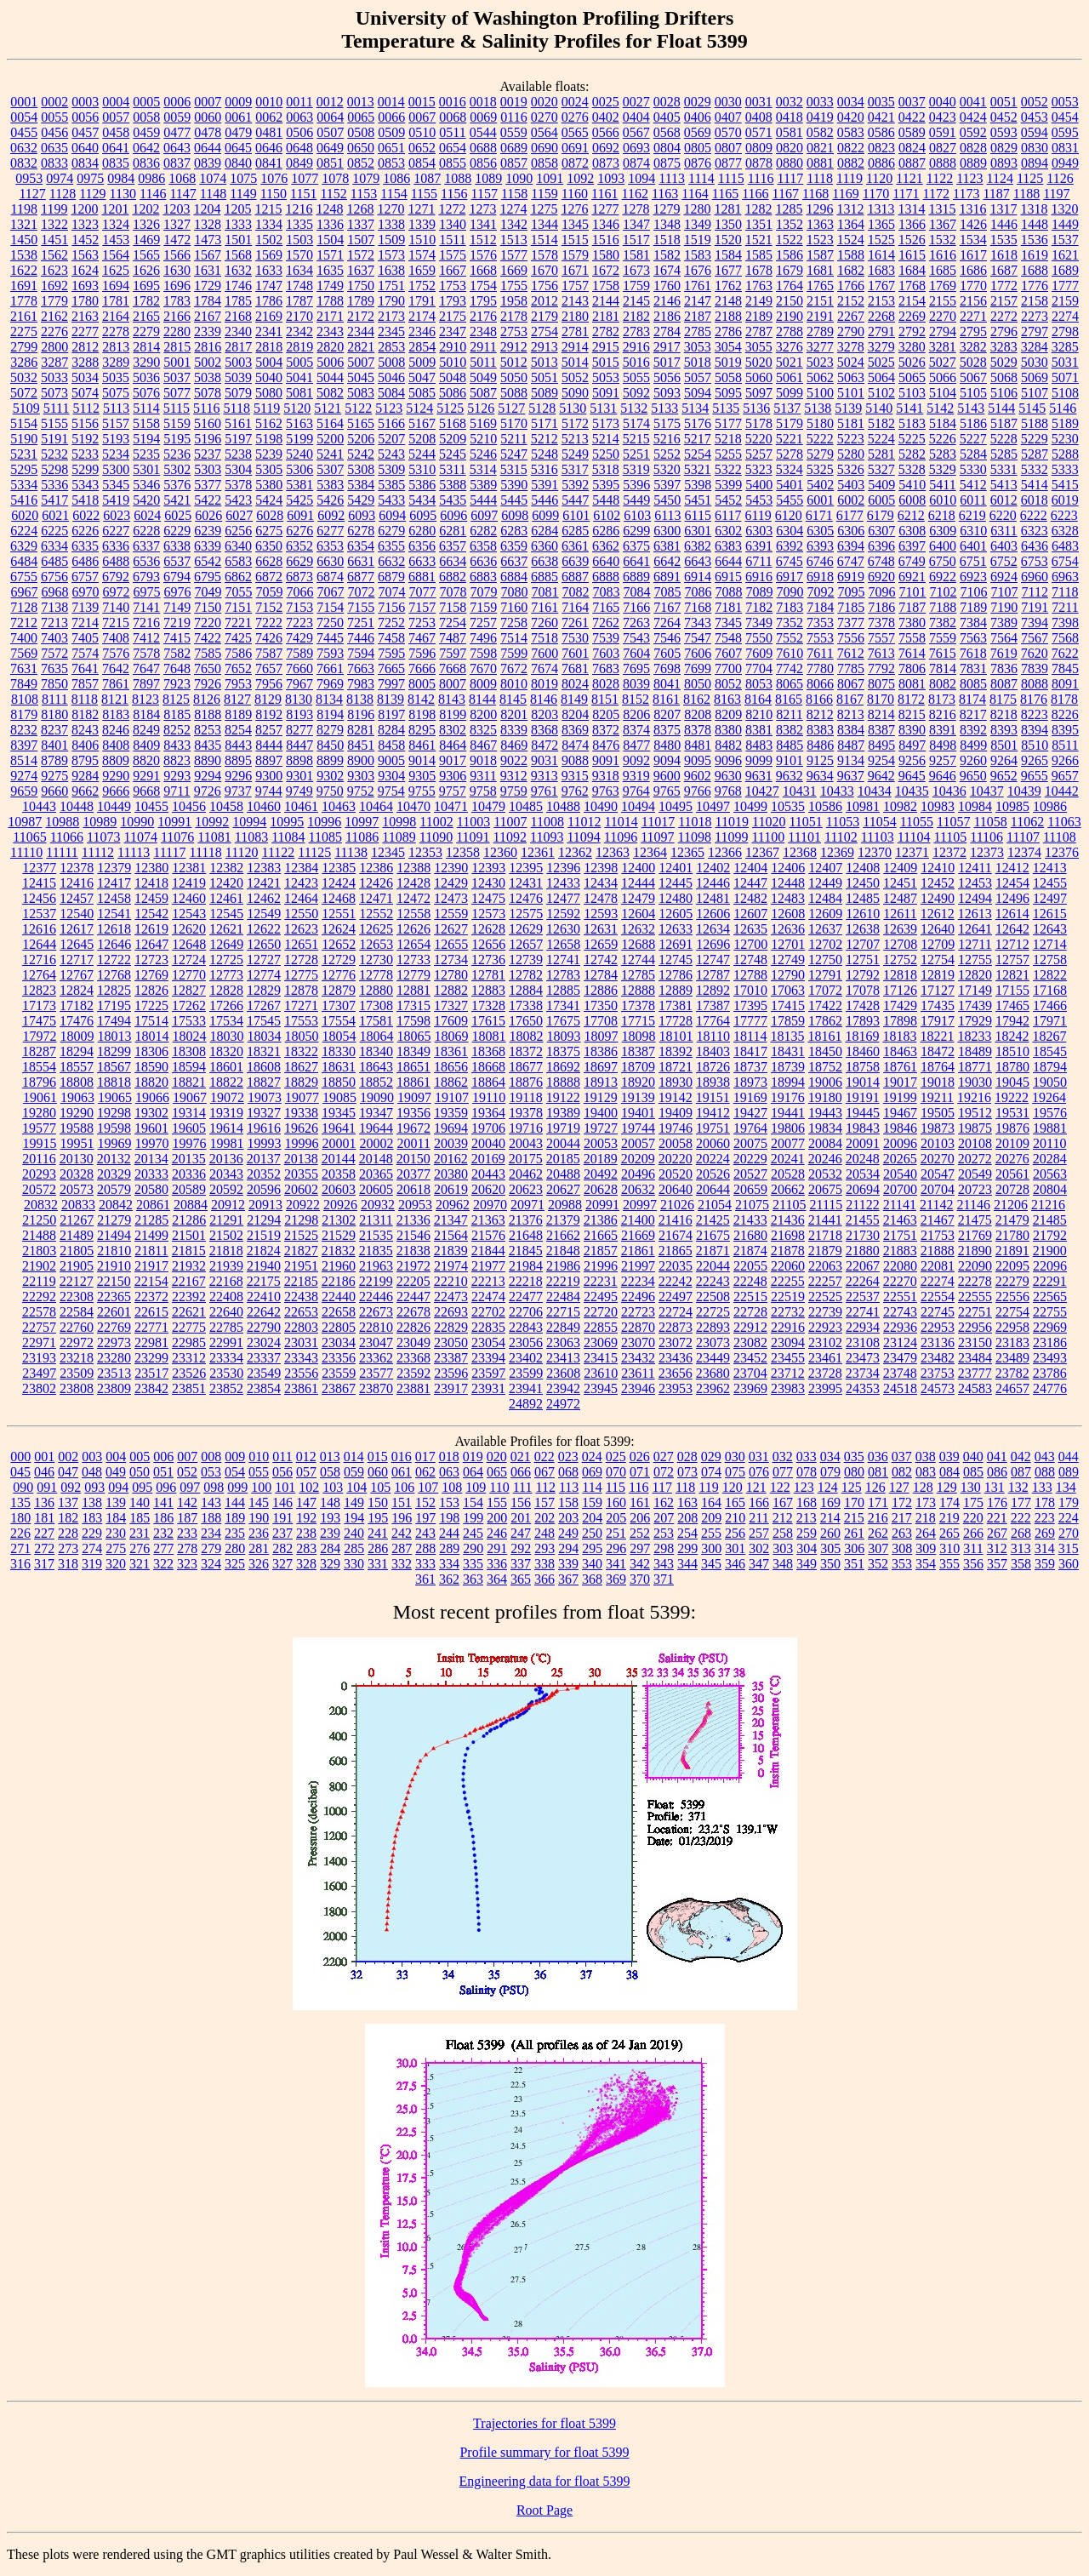  What do you see at coordinates (1059, 178) in the screenshot?
I see `1126` at bounding box center [1059, 178].